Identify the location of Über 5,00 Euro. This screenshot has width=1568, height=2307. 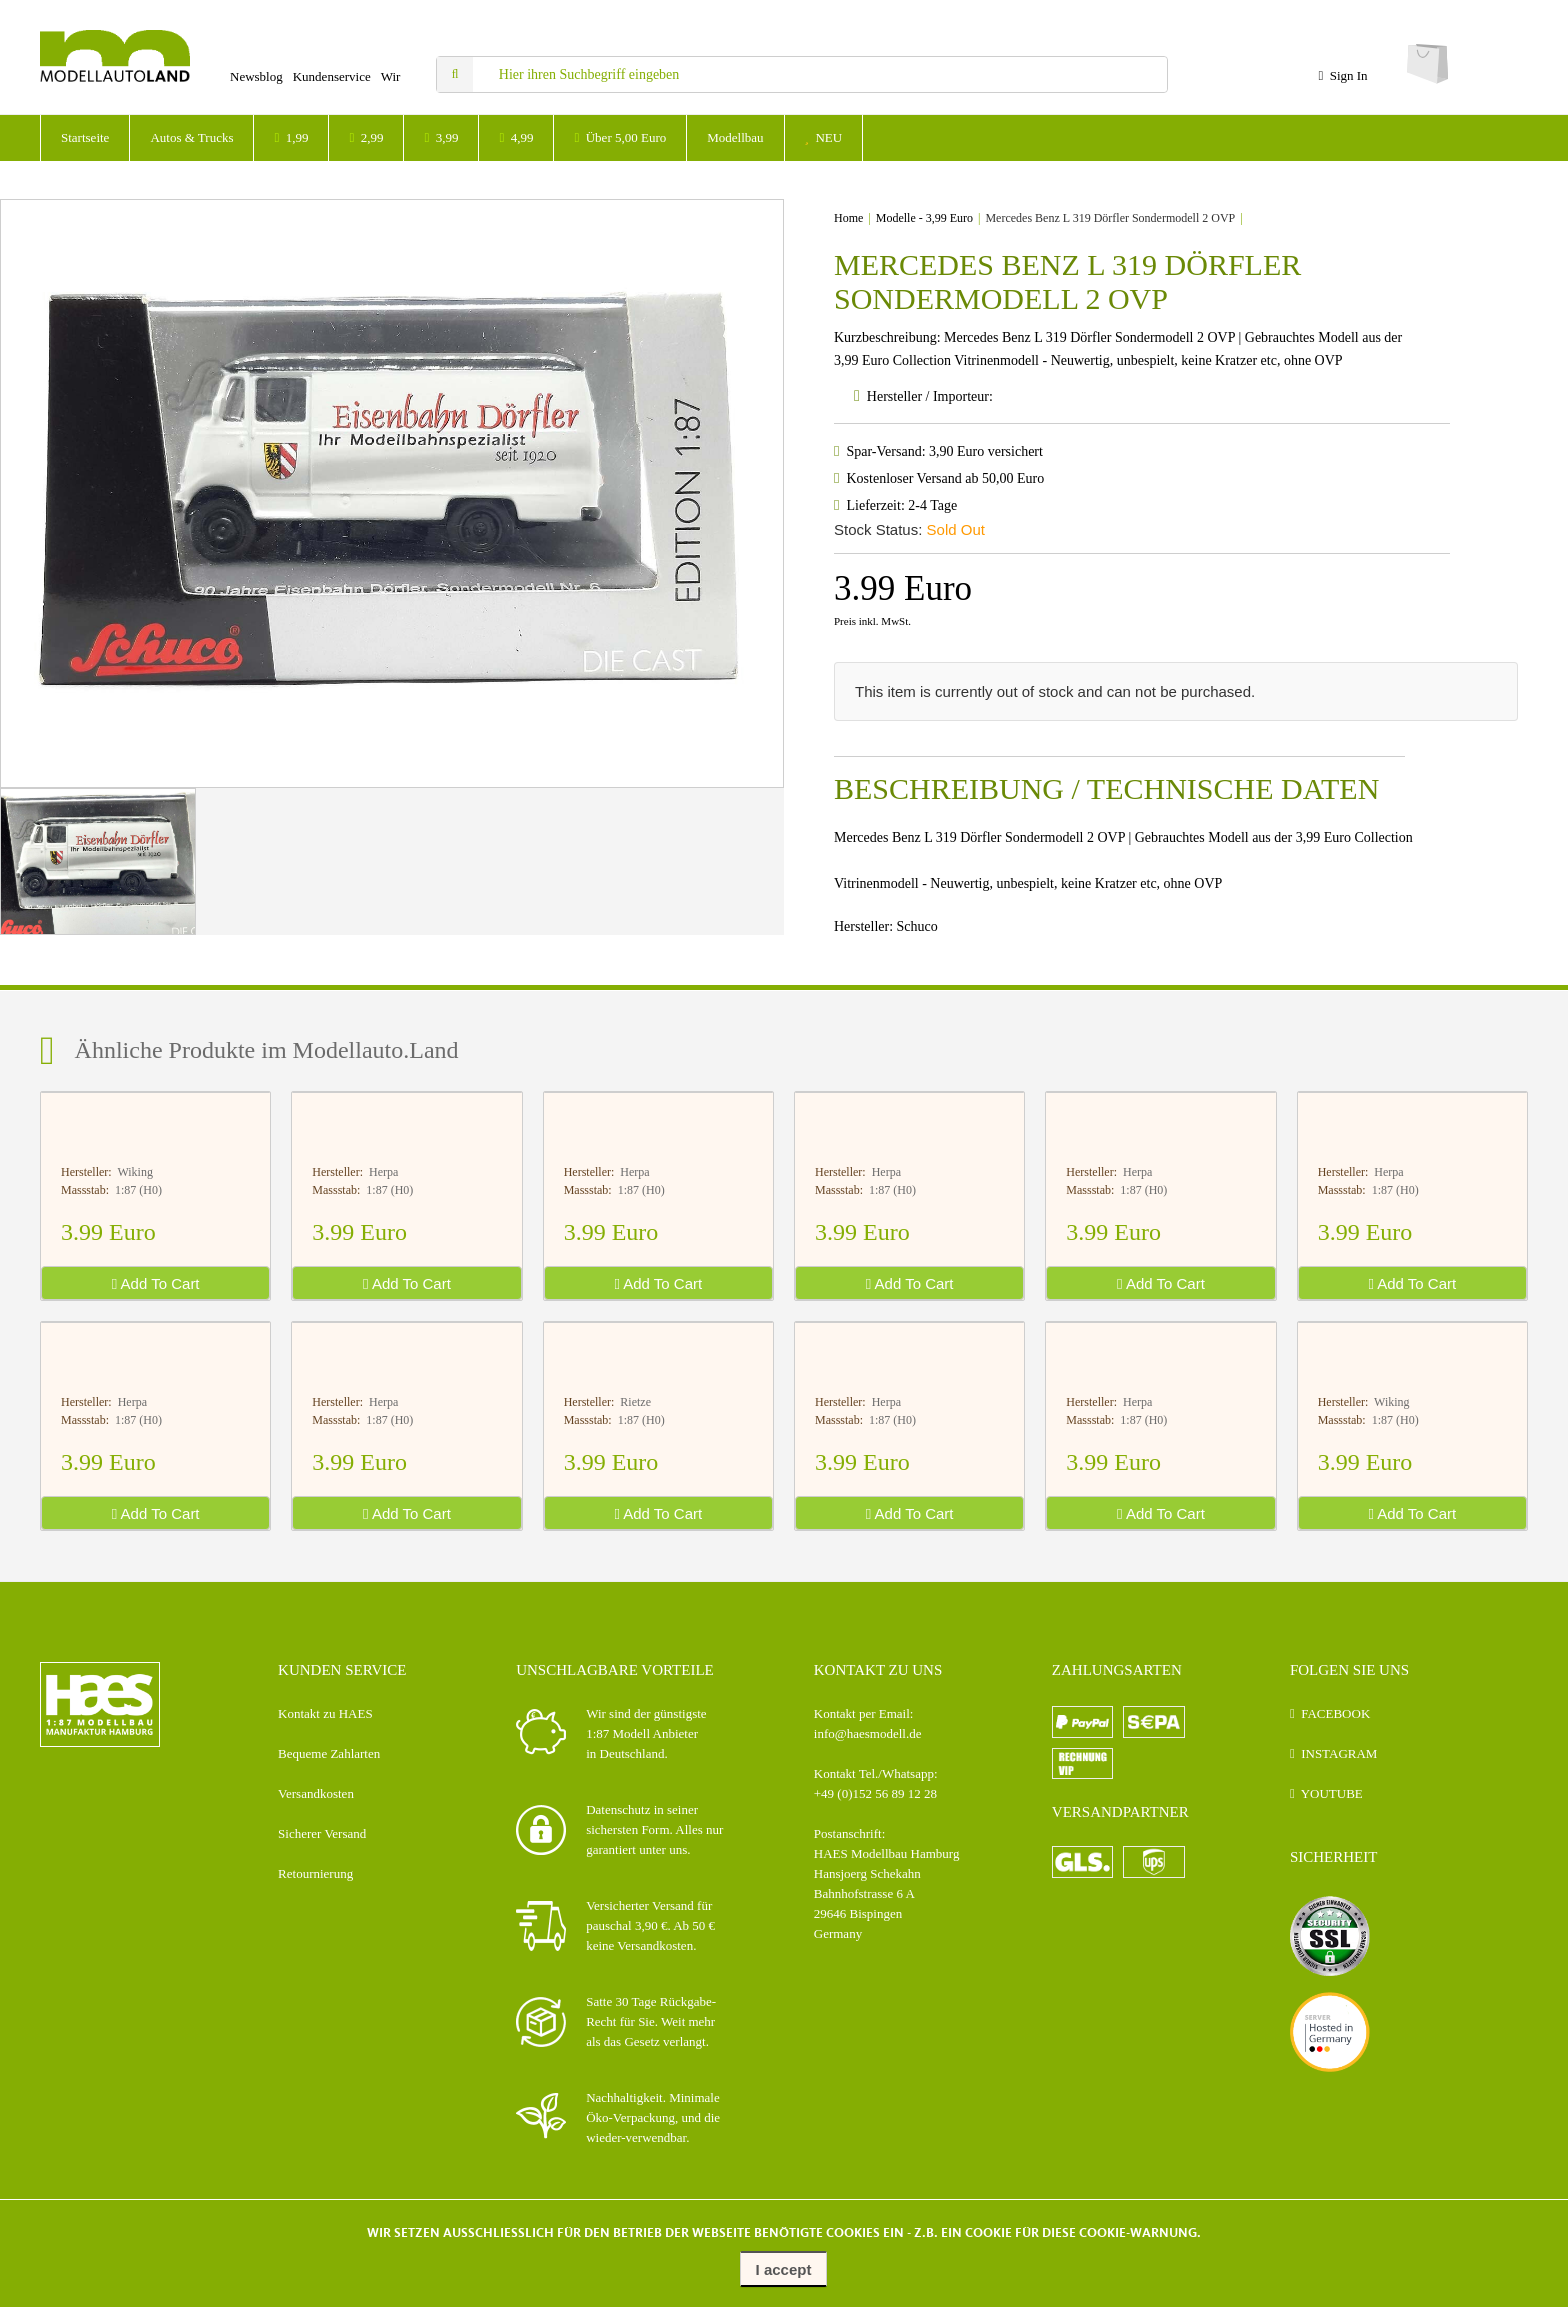
(620, 137).